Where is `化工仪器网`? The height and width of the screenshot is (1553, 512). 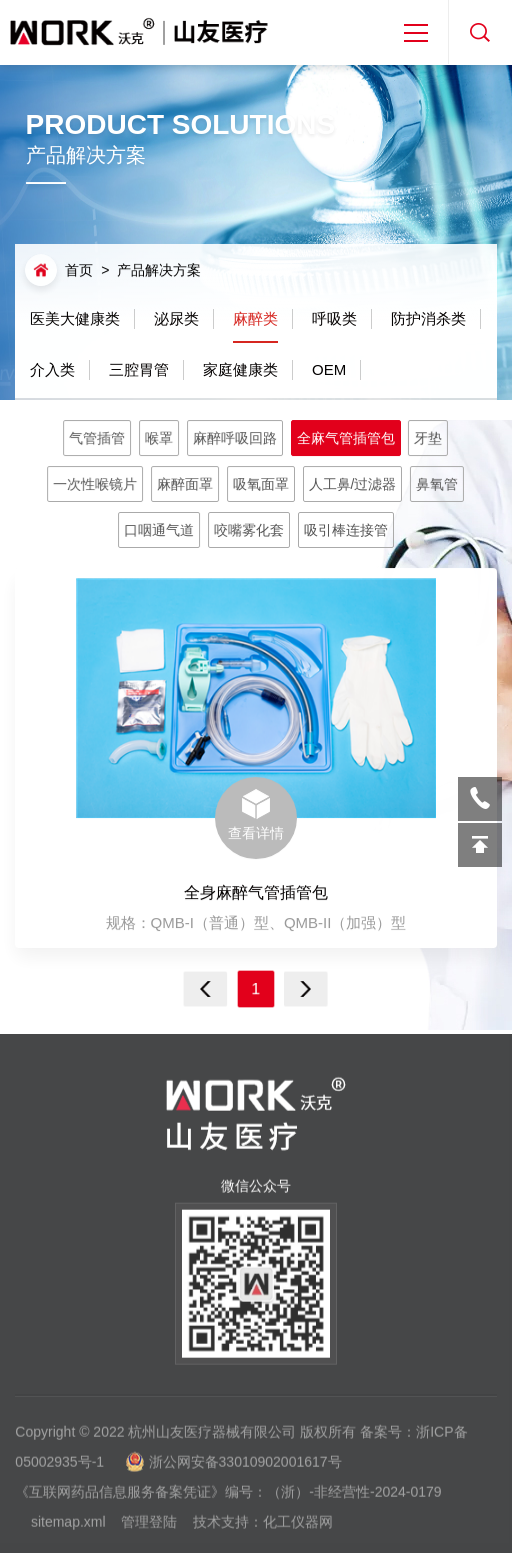
化工仪器网 is located at coordinates (298, 1529).